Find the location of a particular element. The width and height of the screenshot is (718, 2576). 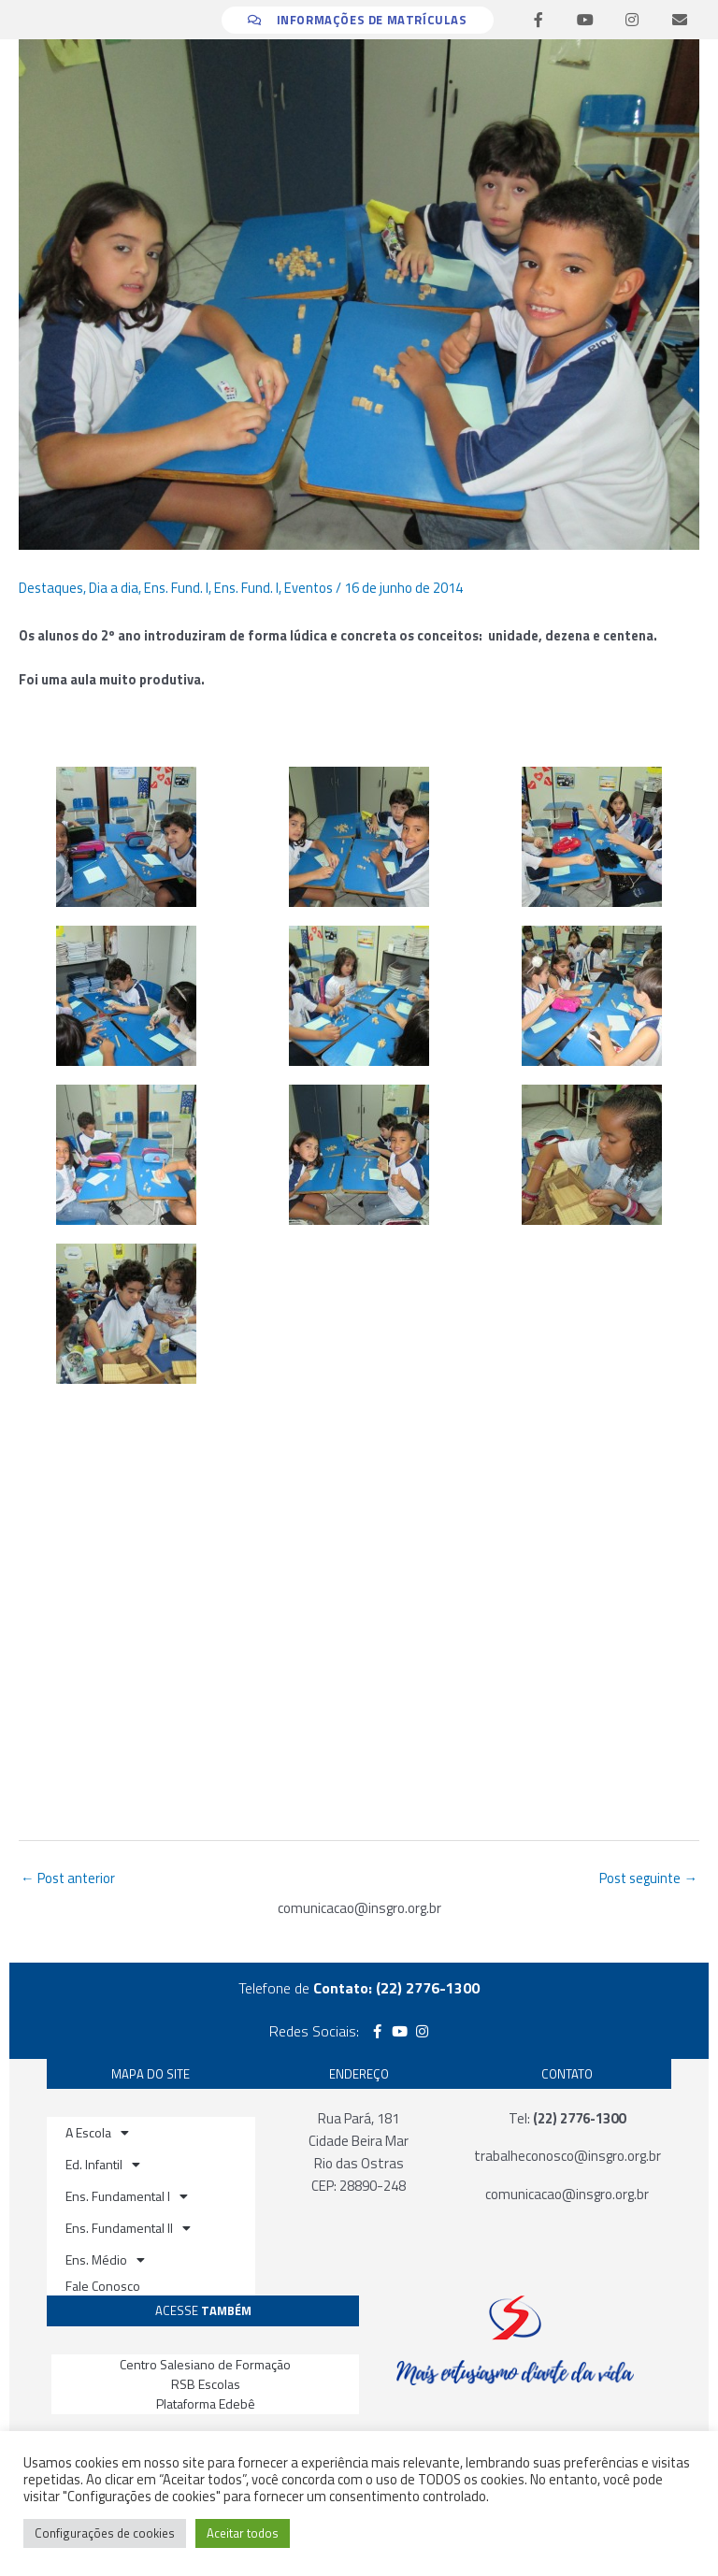

Configurações de cookies [button] is located at coordinates (105, 2533).